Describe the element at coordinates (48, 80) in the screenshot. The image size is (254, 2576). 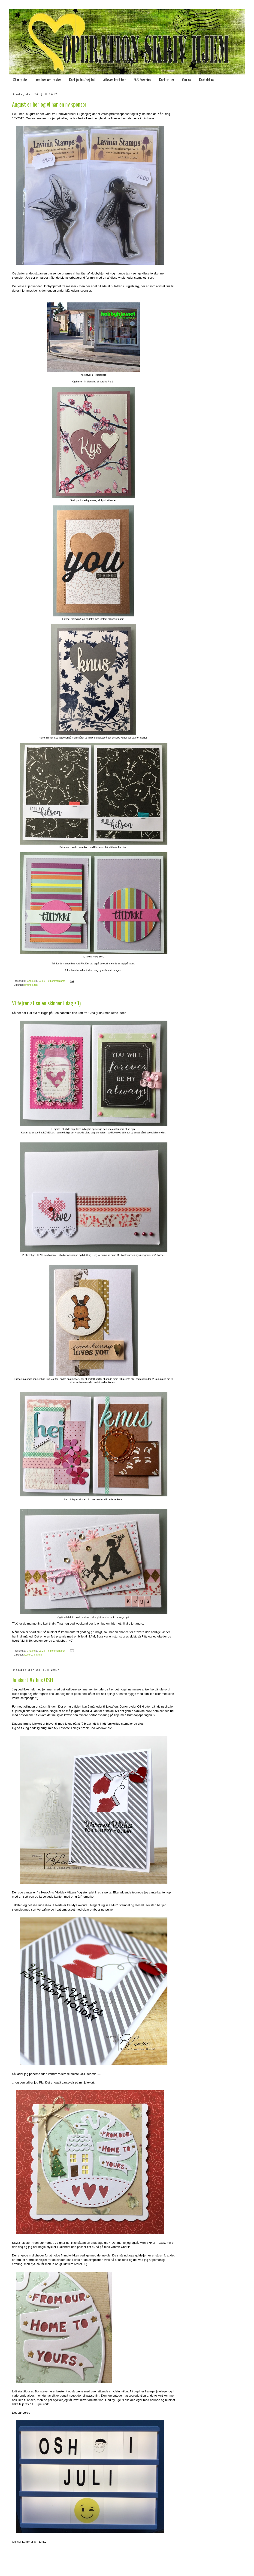
I see `Læs her om regler` at that location.